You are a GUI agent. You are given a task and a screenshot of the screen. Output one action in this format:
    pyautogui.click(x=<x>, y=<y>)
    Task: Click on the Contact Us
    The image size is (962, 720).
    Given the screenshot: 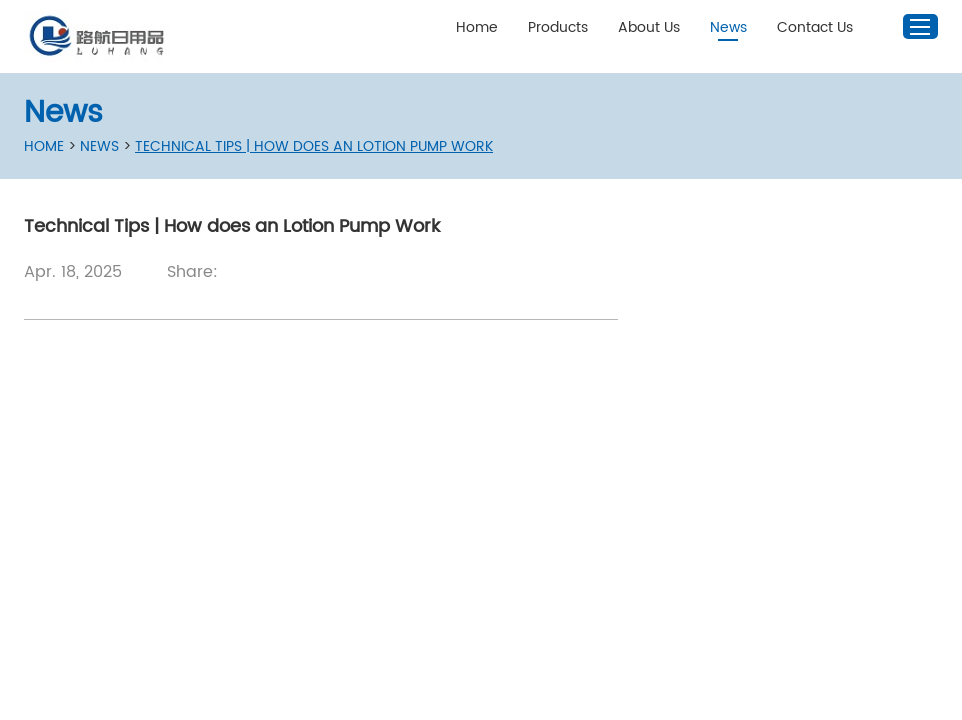 What is the action you would take?
    pyautogui.click(x=815, y=27)
    